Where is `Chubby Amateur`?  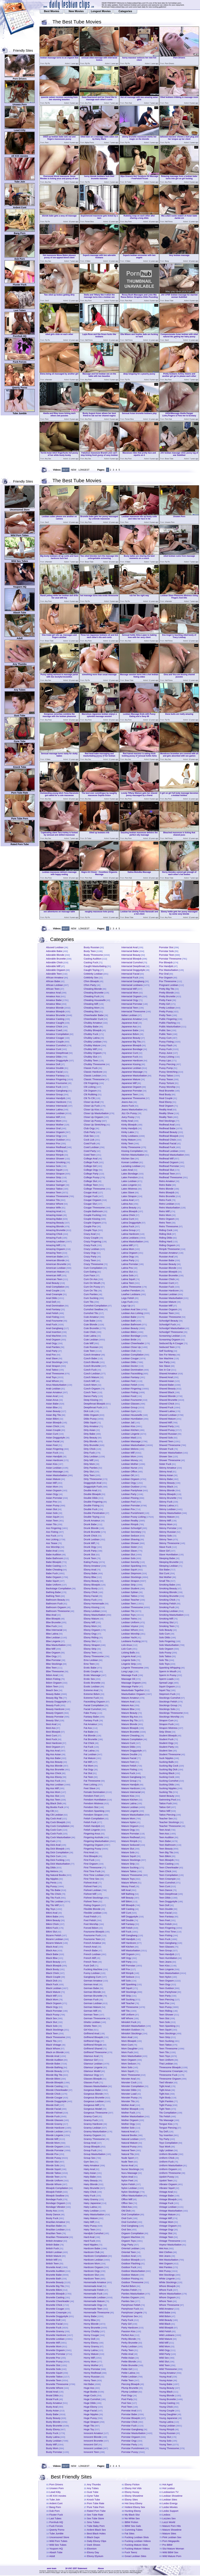 Chubby Amateur is located at coordinates (93, 1022).